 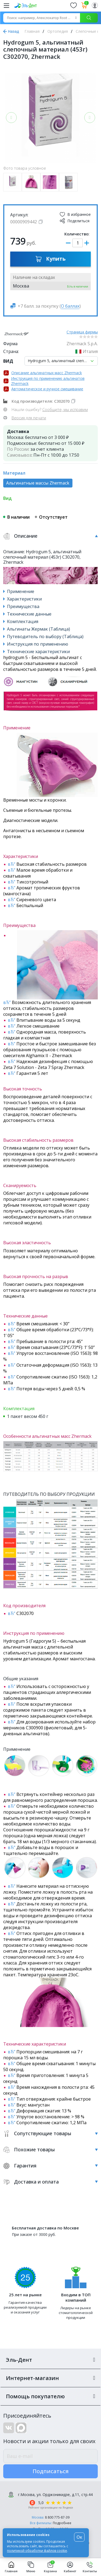 I want to click on Инструкция по применению, so click(x=37, y=644).